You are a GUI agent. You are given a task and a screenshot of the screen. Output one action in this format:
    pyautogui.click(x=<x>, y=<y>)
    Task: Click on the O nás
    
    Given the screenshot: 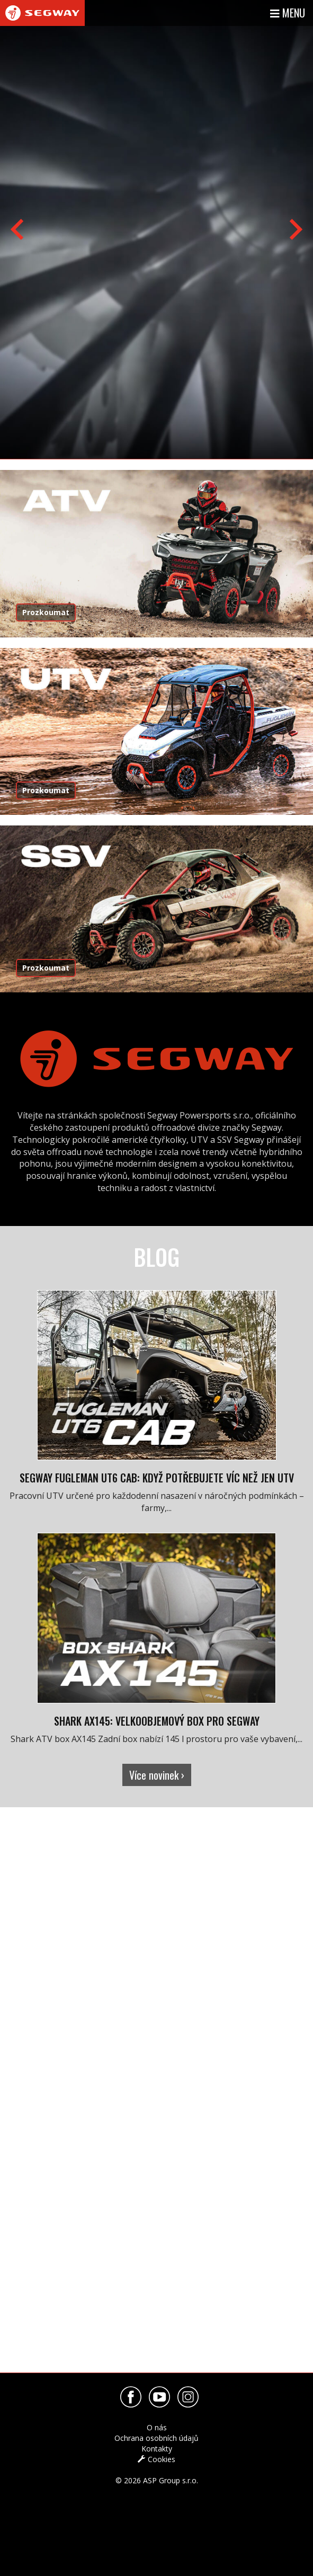 What is the action you would take?
    pyautogui.click(x=157, y=2427)
    